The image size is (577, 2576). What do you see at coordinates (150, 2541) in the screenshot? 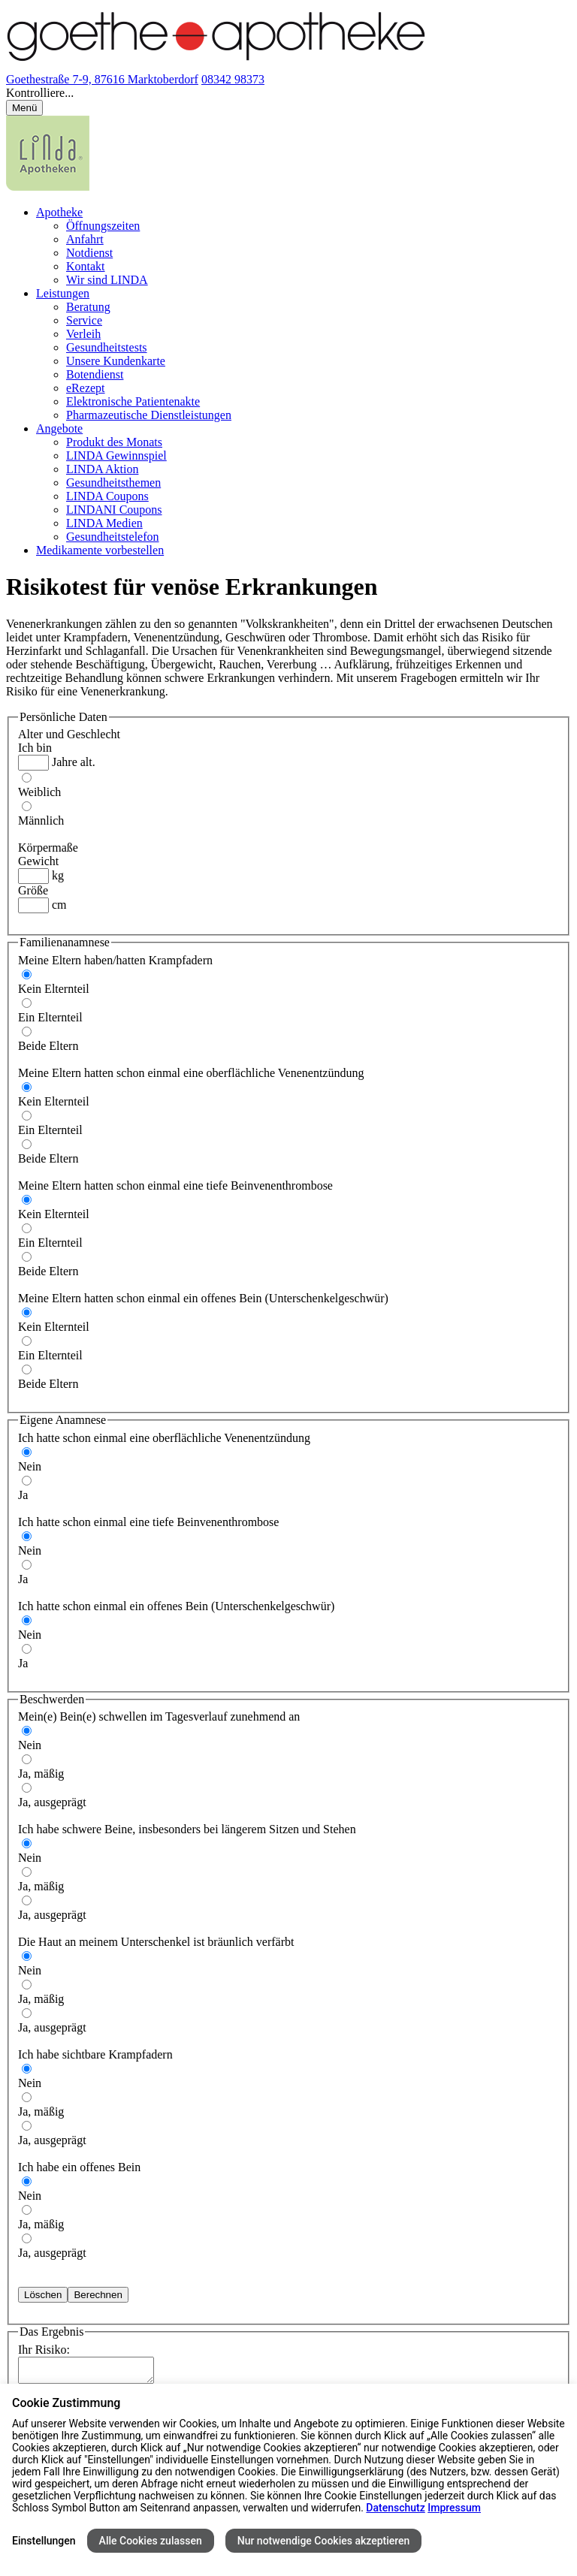
I see `Alle Cookies zulassen` at bounding box center [150, 2541].